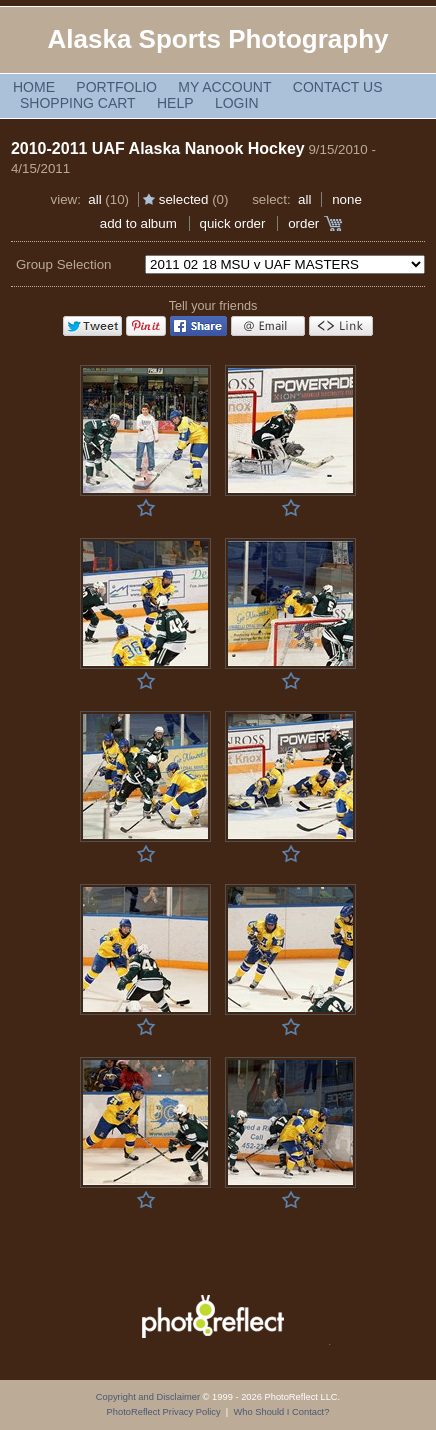  What do you see at coordinates (158, 148) in the screenshot?
I see `2010-2011 UAF Alaska Nanook Hockey` at bounding box center [158, 148].